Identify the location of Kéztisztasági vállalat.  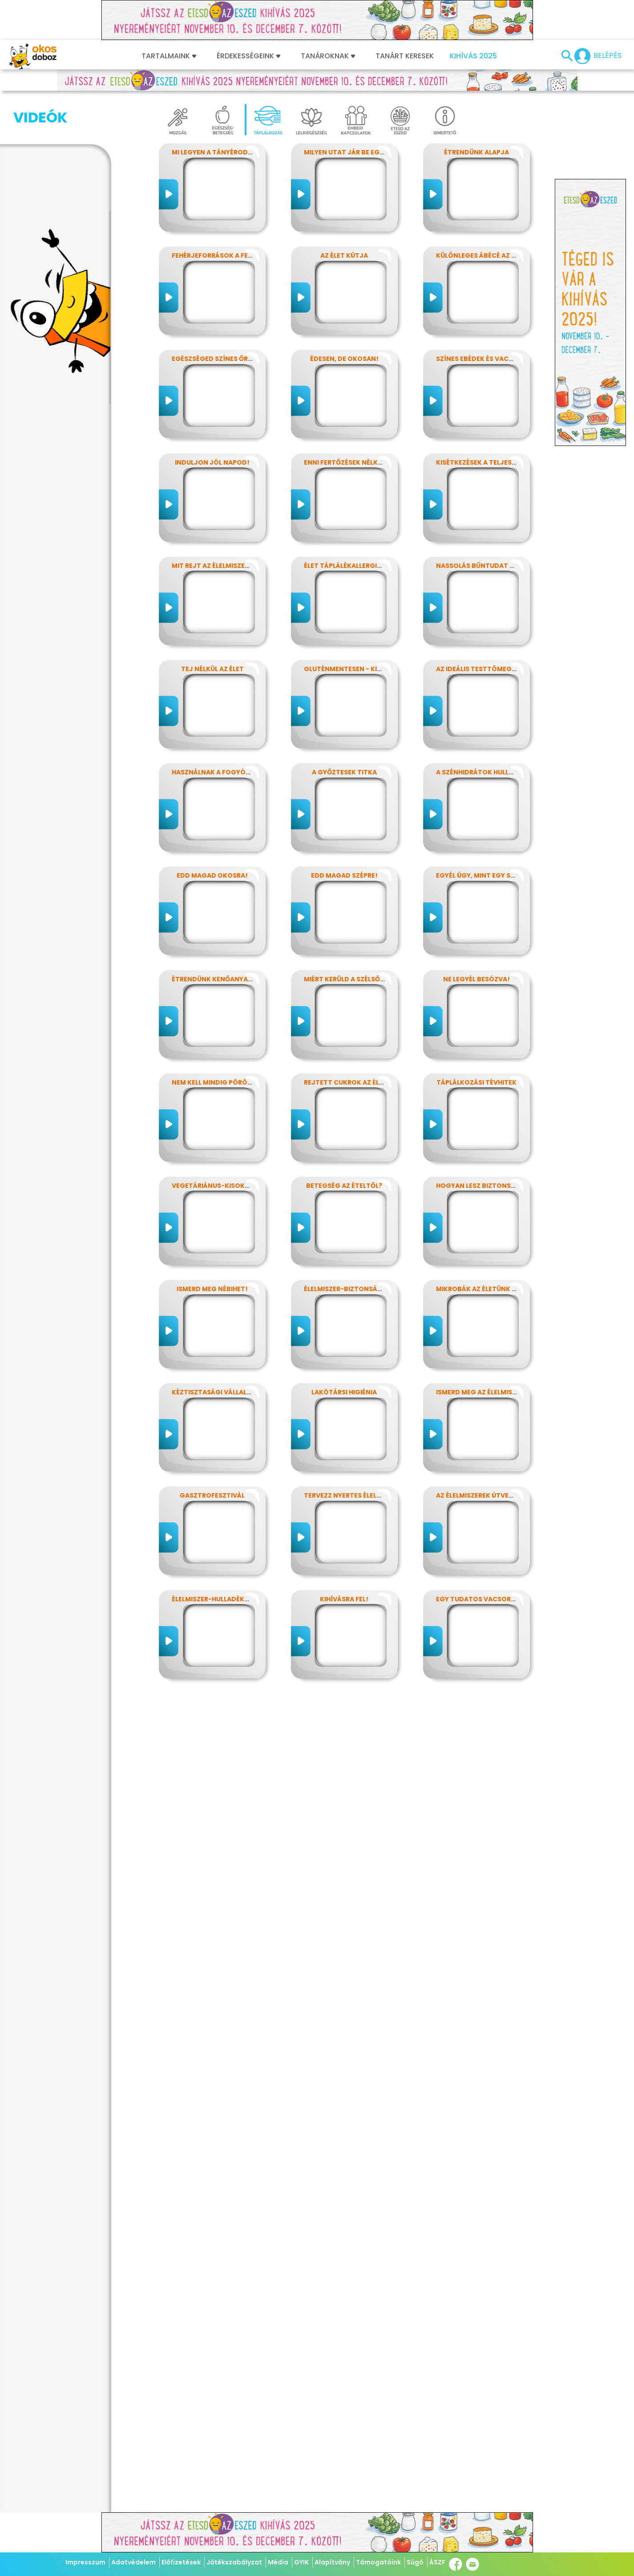
(213, 1392).